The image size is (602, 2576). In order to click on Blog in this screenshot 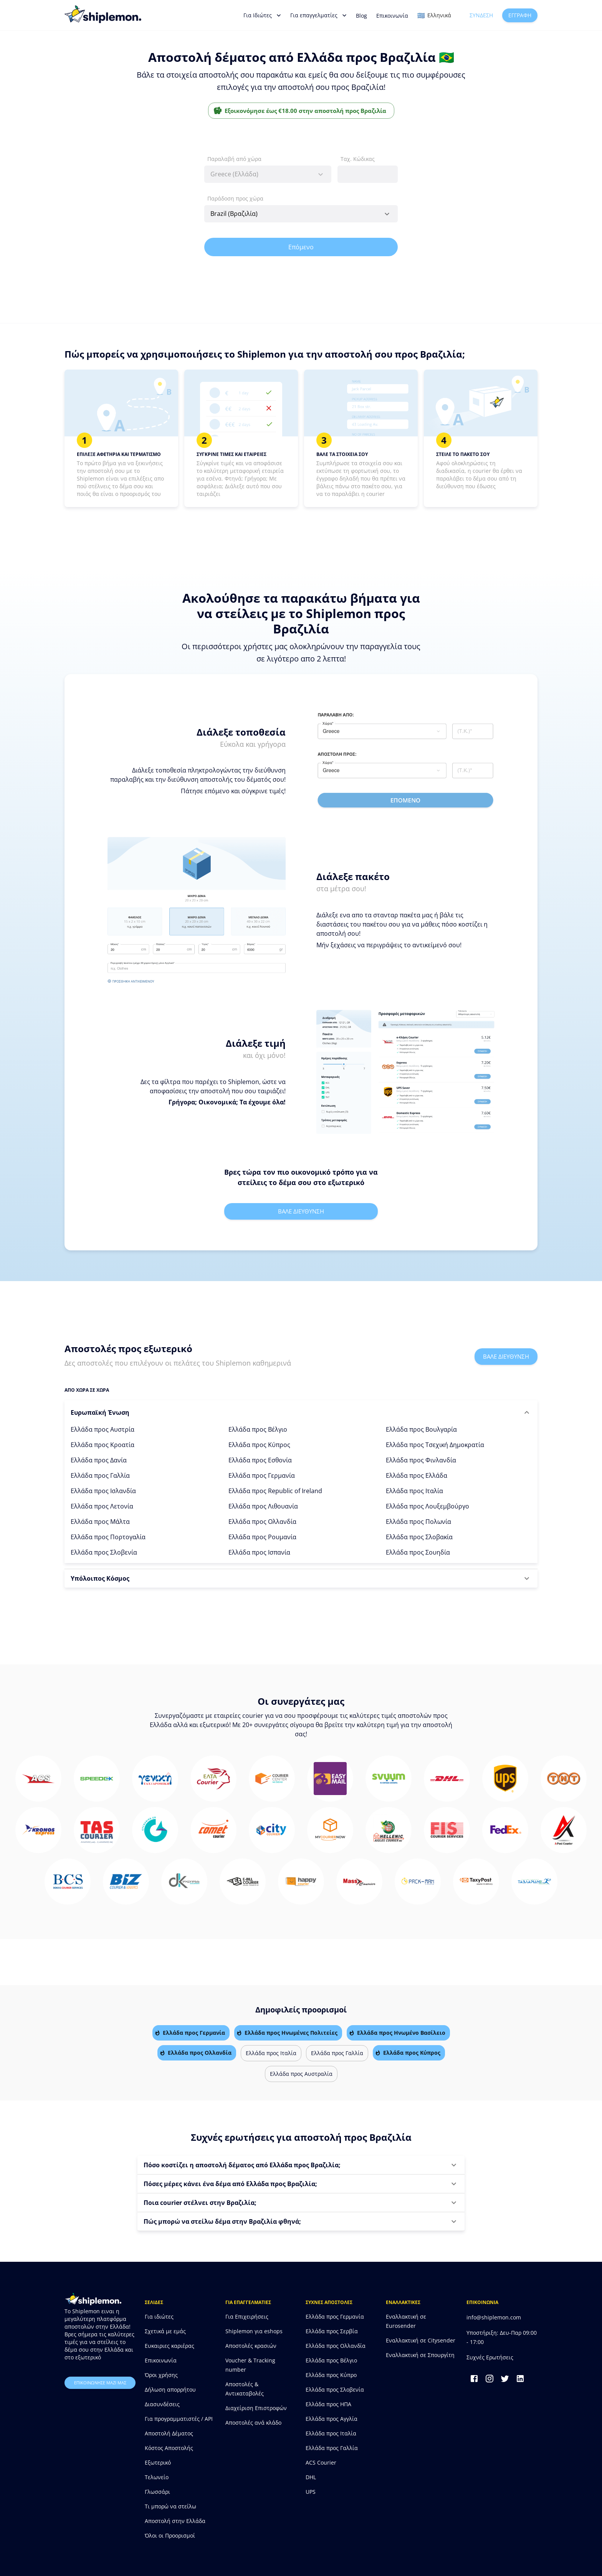, I will do `click(361, 15)`.